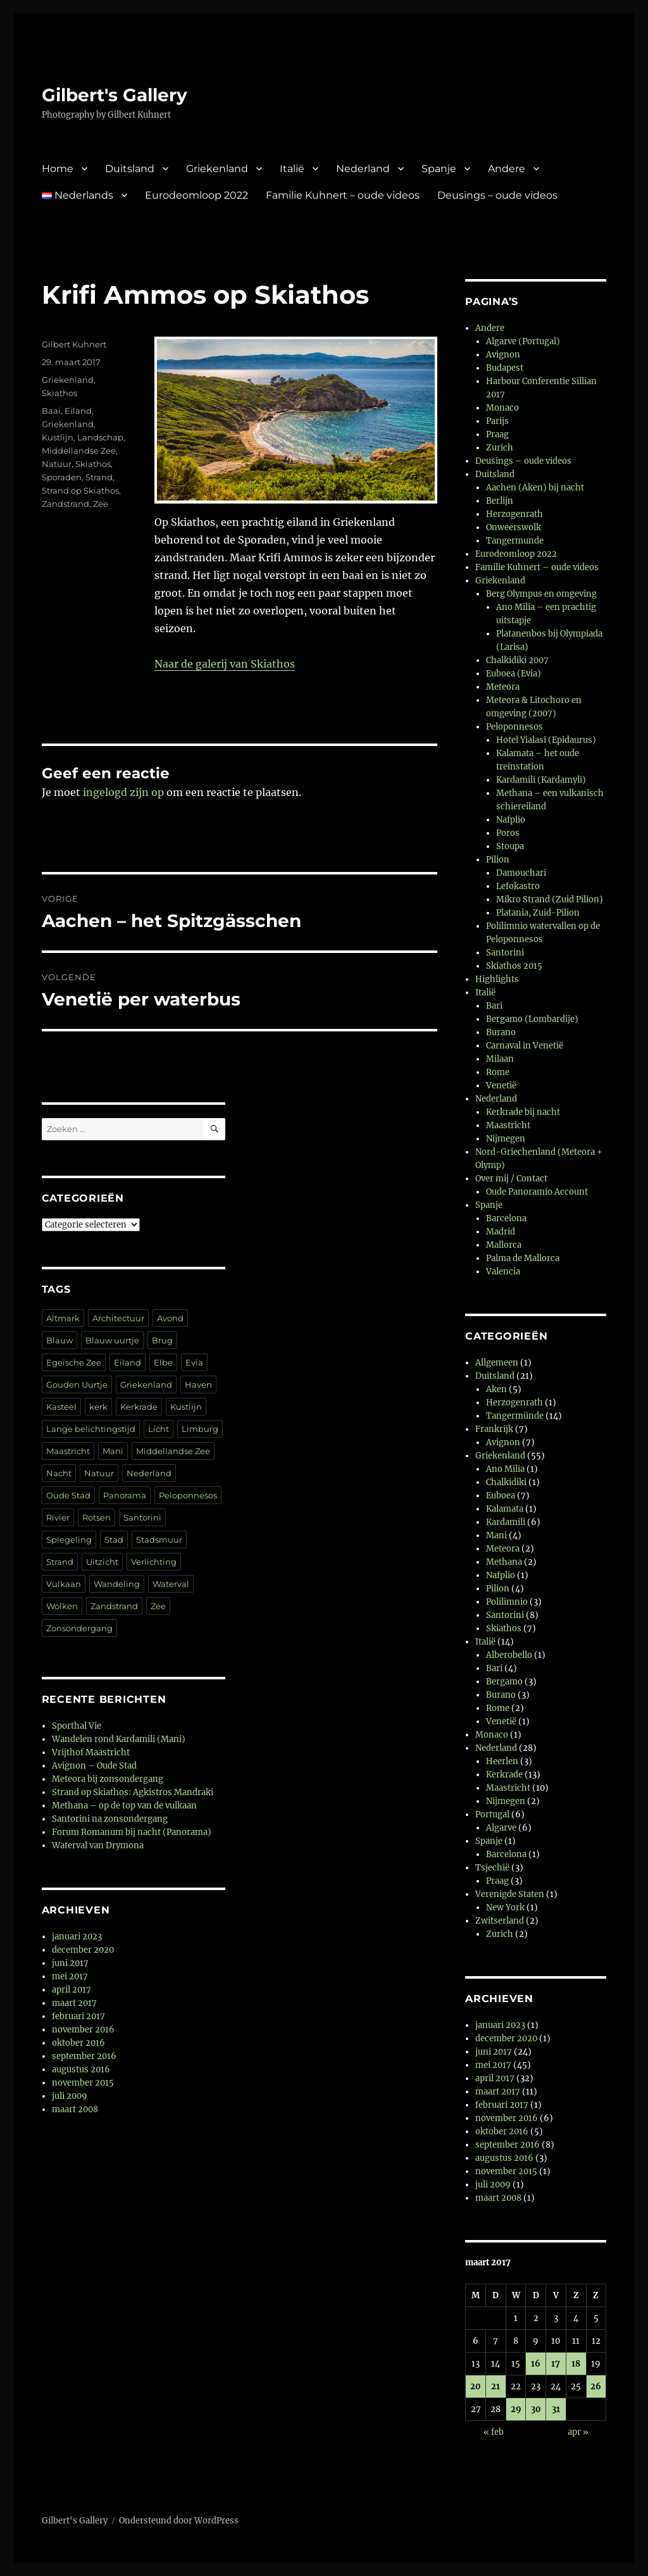 The height and width of the screenshot is (2576, 648). What do you see at coordinates (499, 500) in the screenshot?
I see `Berlijn` at bounding box center [499, 500].